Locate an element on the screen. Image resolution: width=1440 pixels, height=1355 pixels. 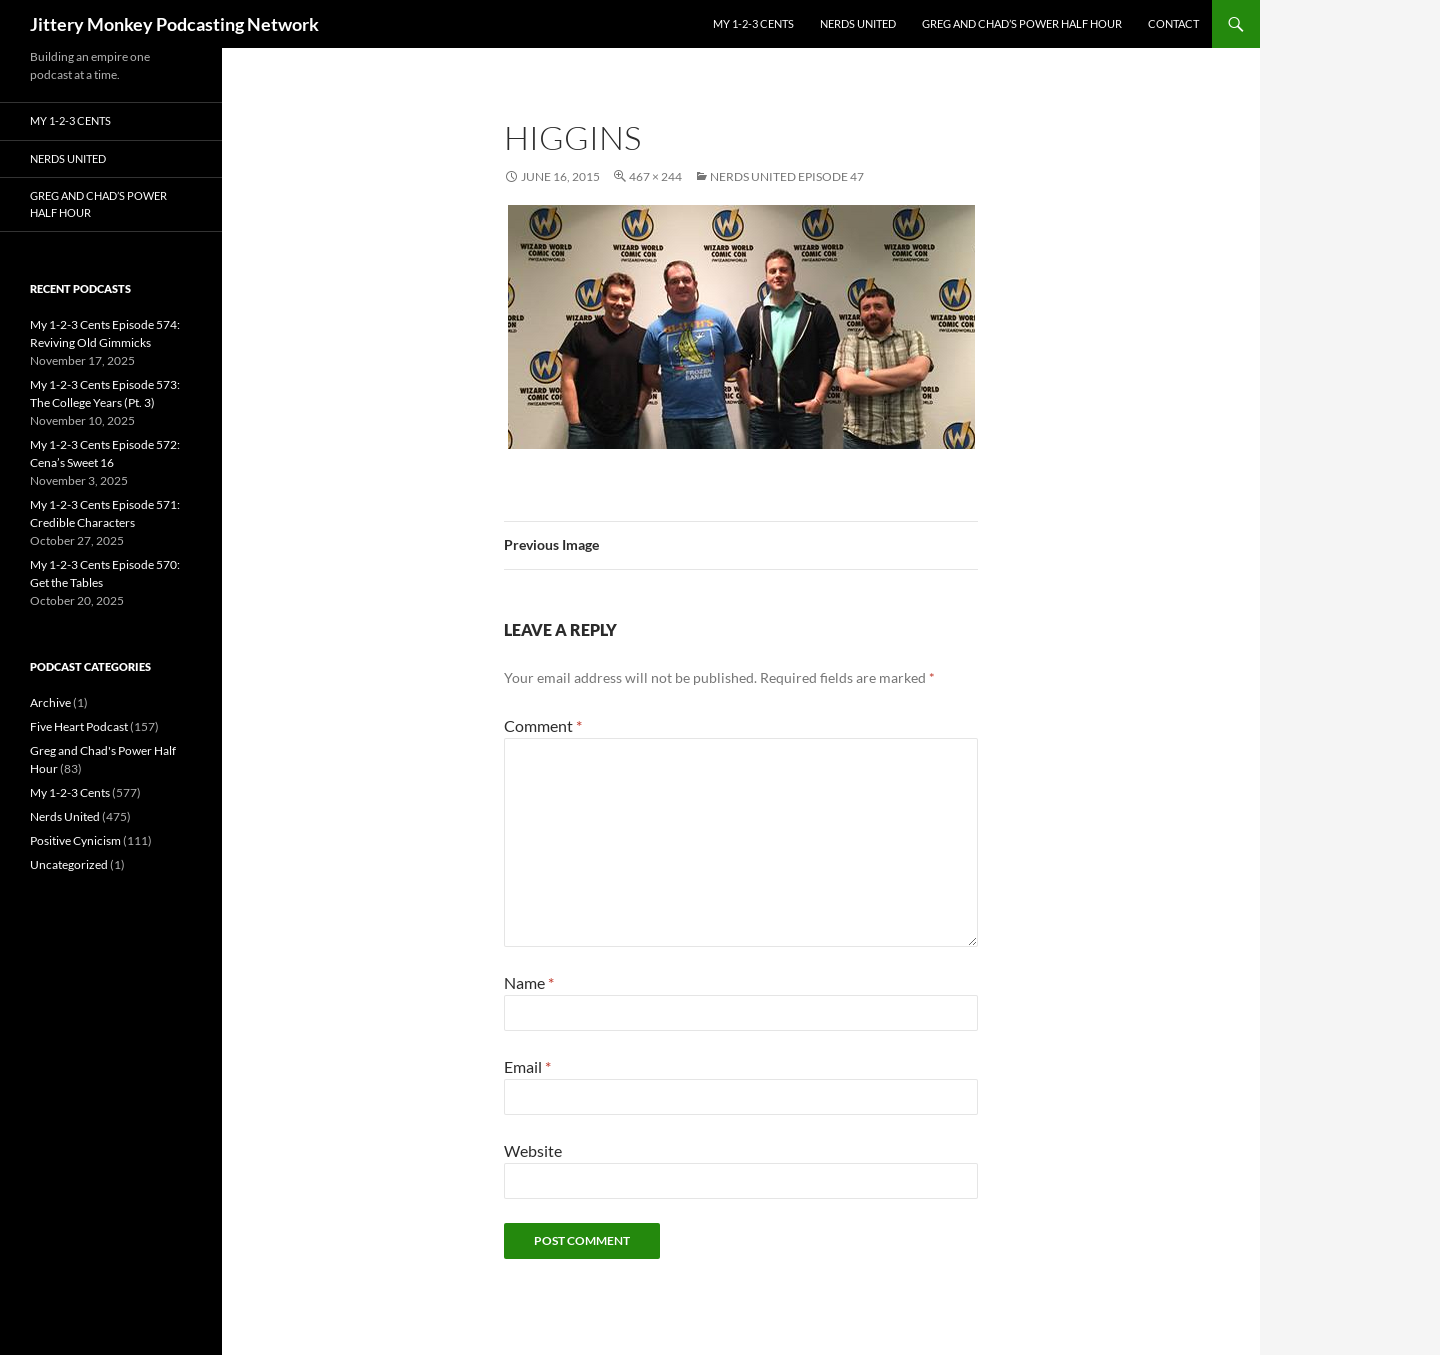
Greg and Chad’s Power Half Hour is located at coordinates (1022, 23).